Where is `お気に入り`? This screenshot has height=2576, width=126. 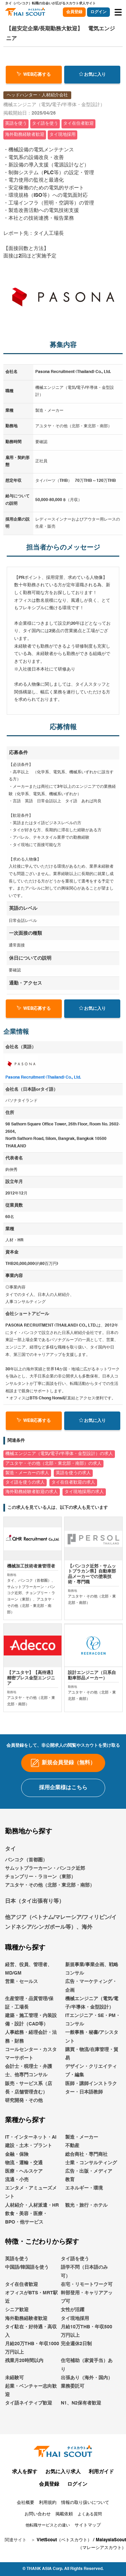 お気に入り is located at coordinates (92, 74).